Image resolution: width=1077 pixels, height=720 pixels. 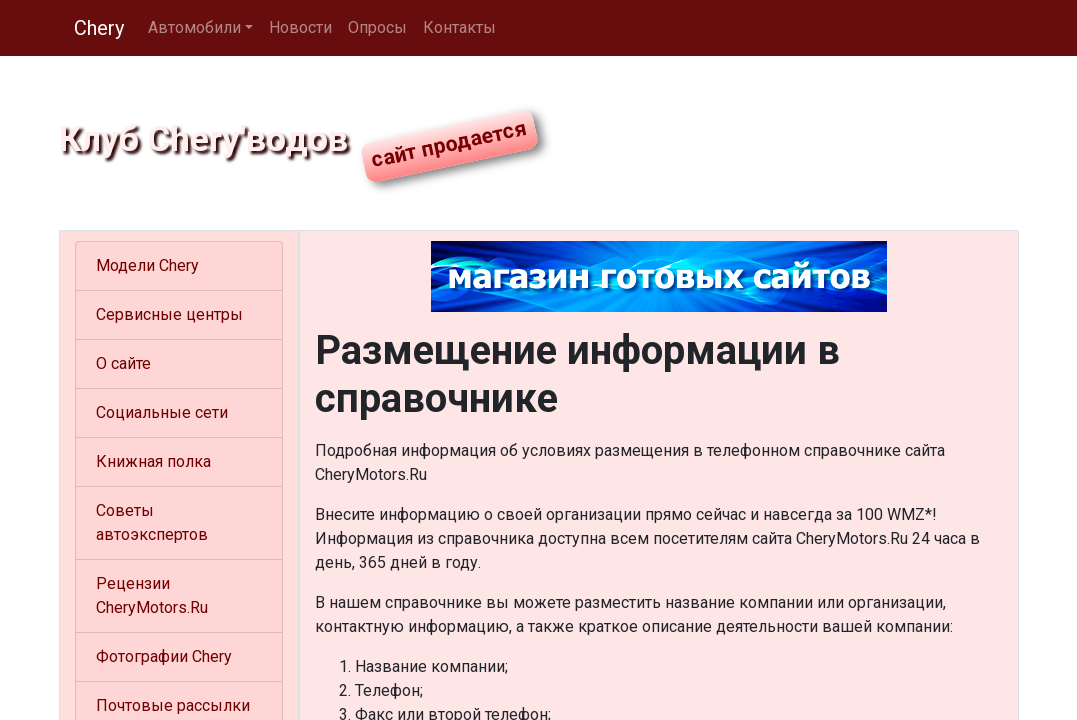 I want to click on Контакты, so click(x=459, y=27).